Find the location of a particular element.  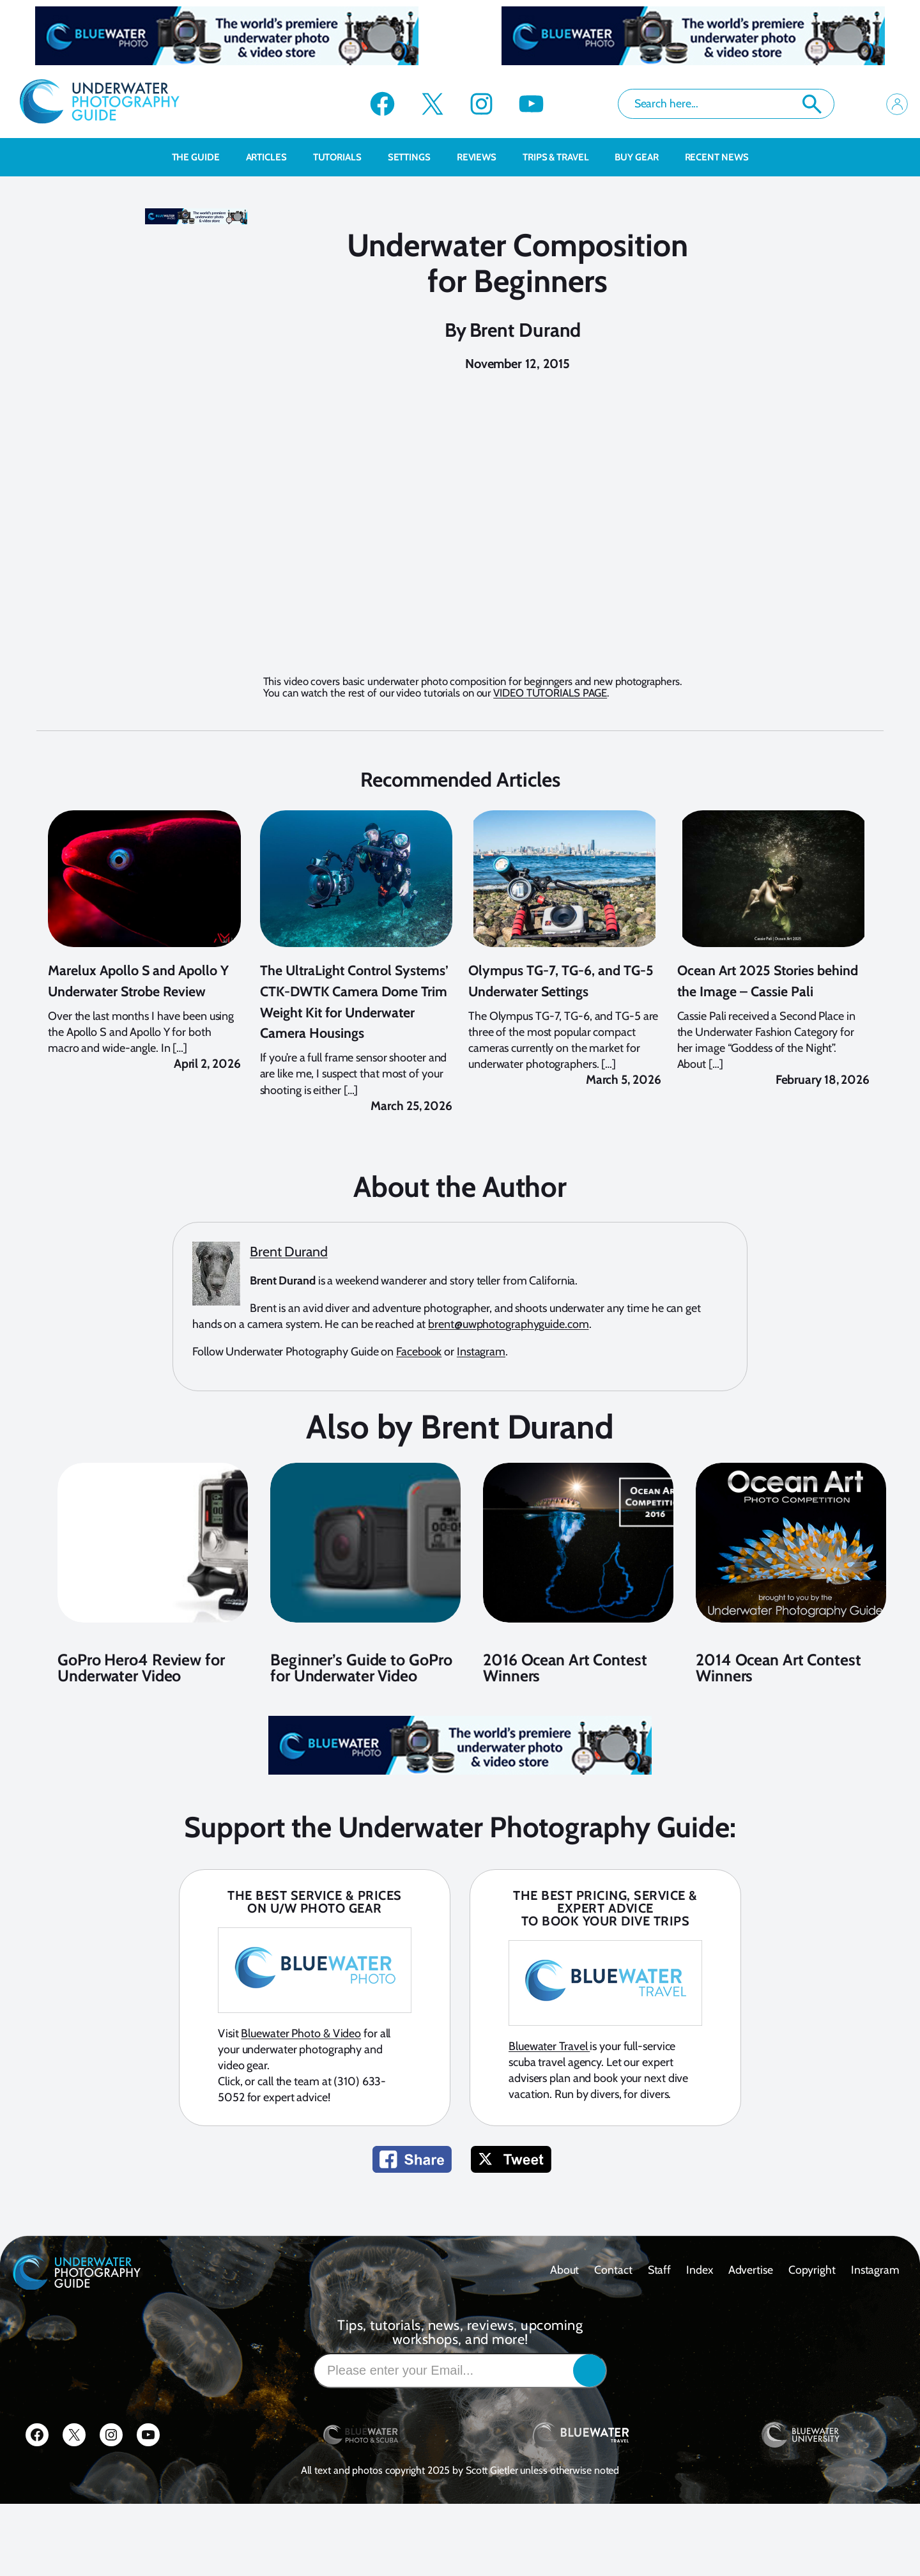

March 25, 2026 is located at coordinates (411, 1160).